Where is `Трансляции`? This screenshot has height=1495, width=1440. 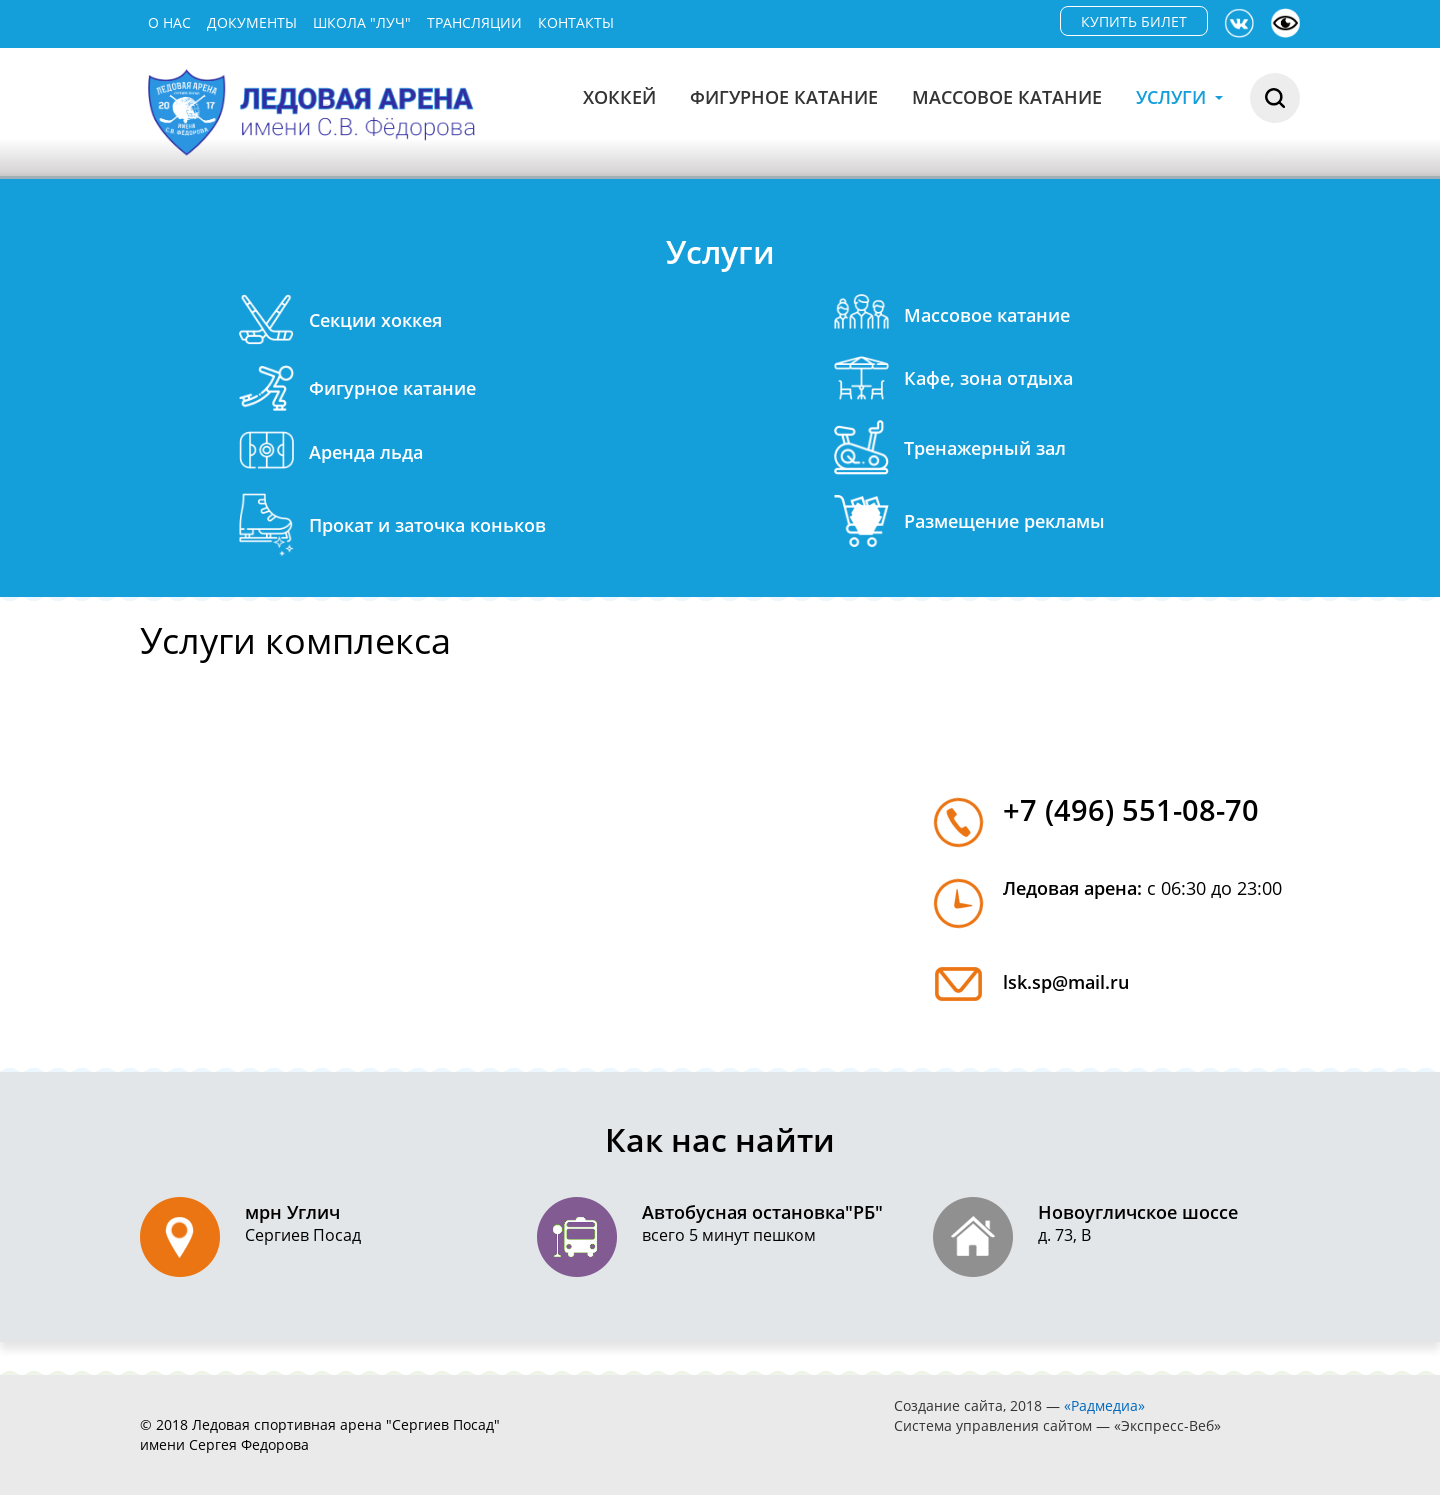 Трансляции is located at coordinates (474, 22).